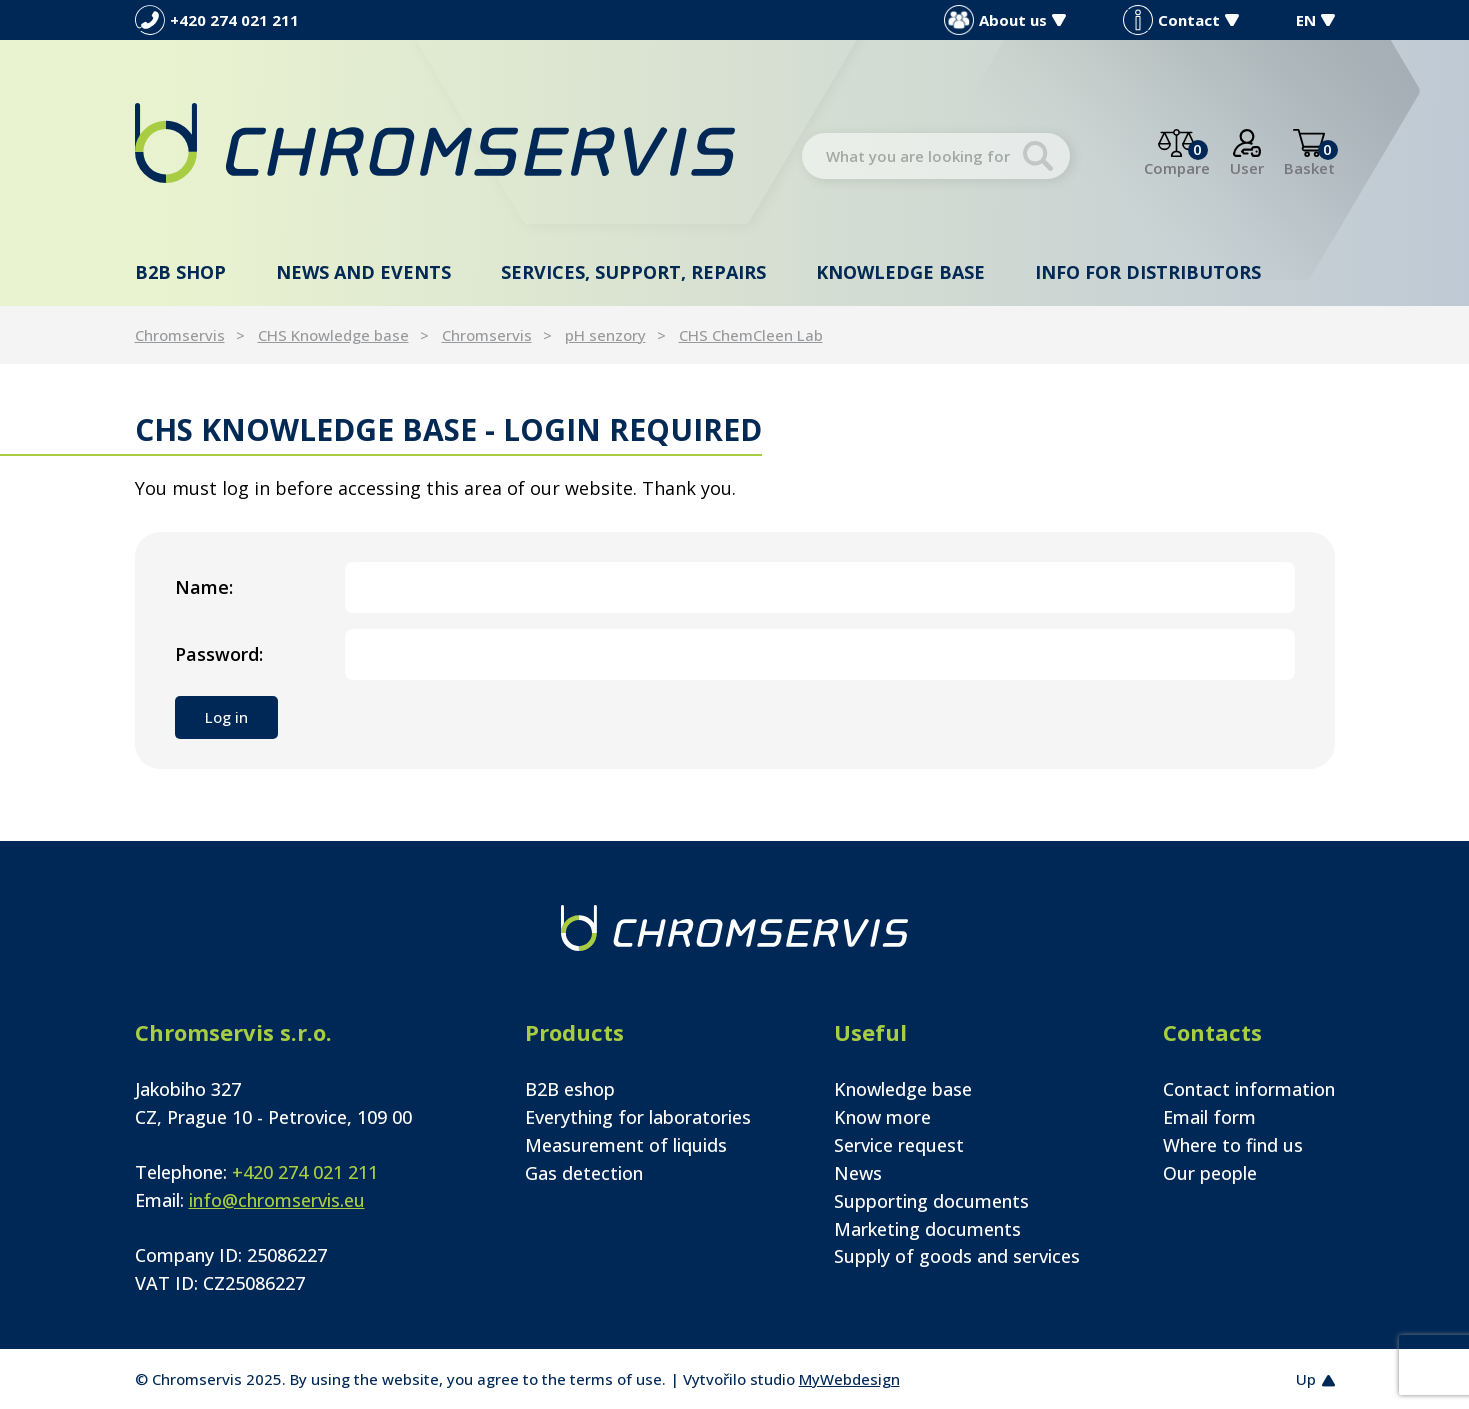  I want to click on Marketing documents, so click(927, 1229).